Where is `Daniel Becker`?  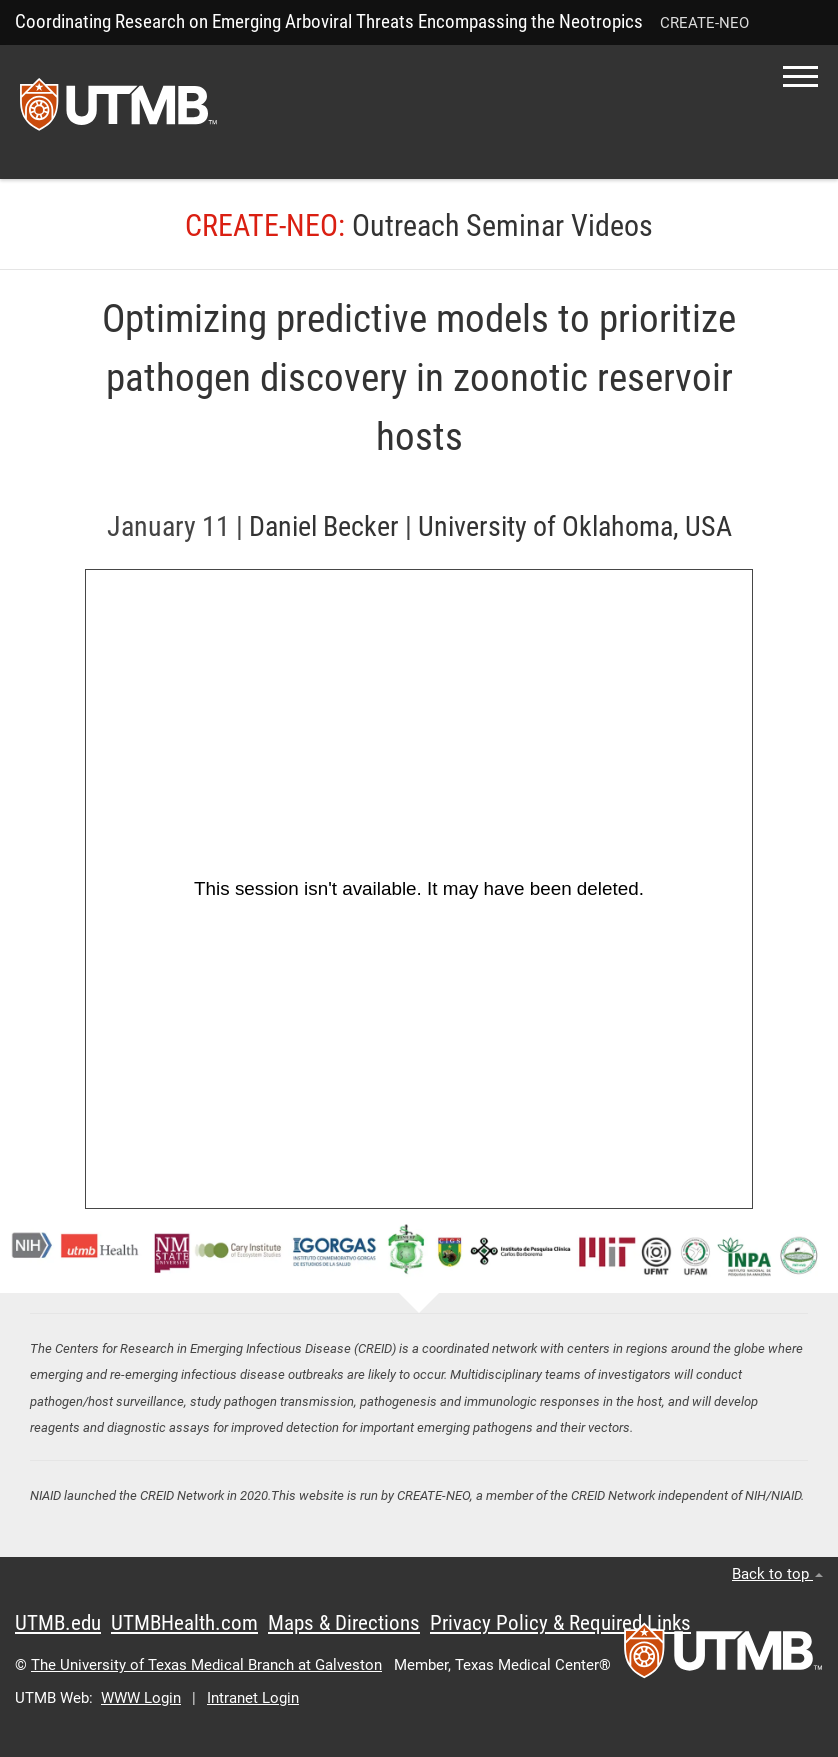
Daniel Becker is located at coordinates (324, 526).